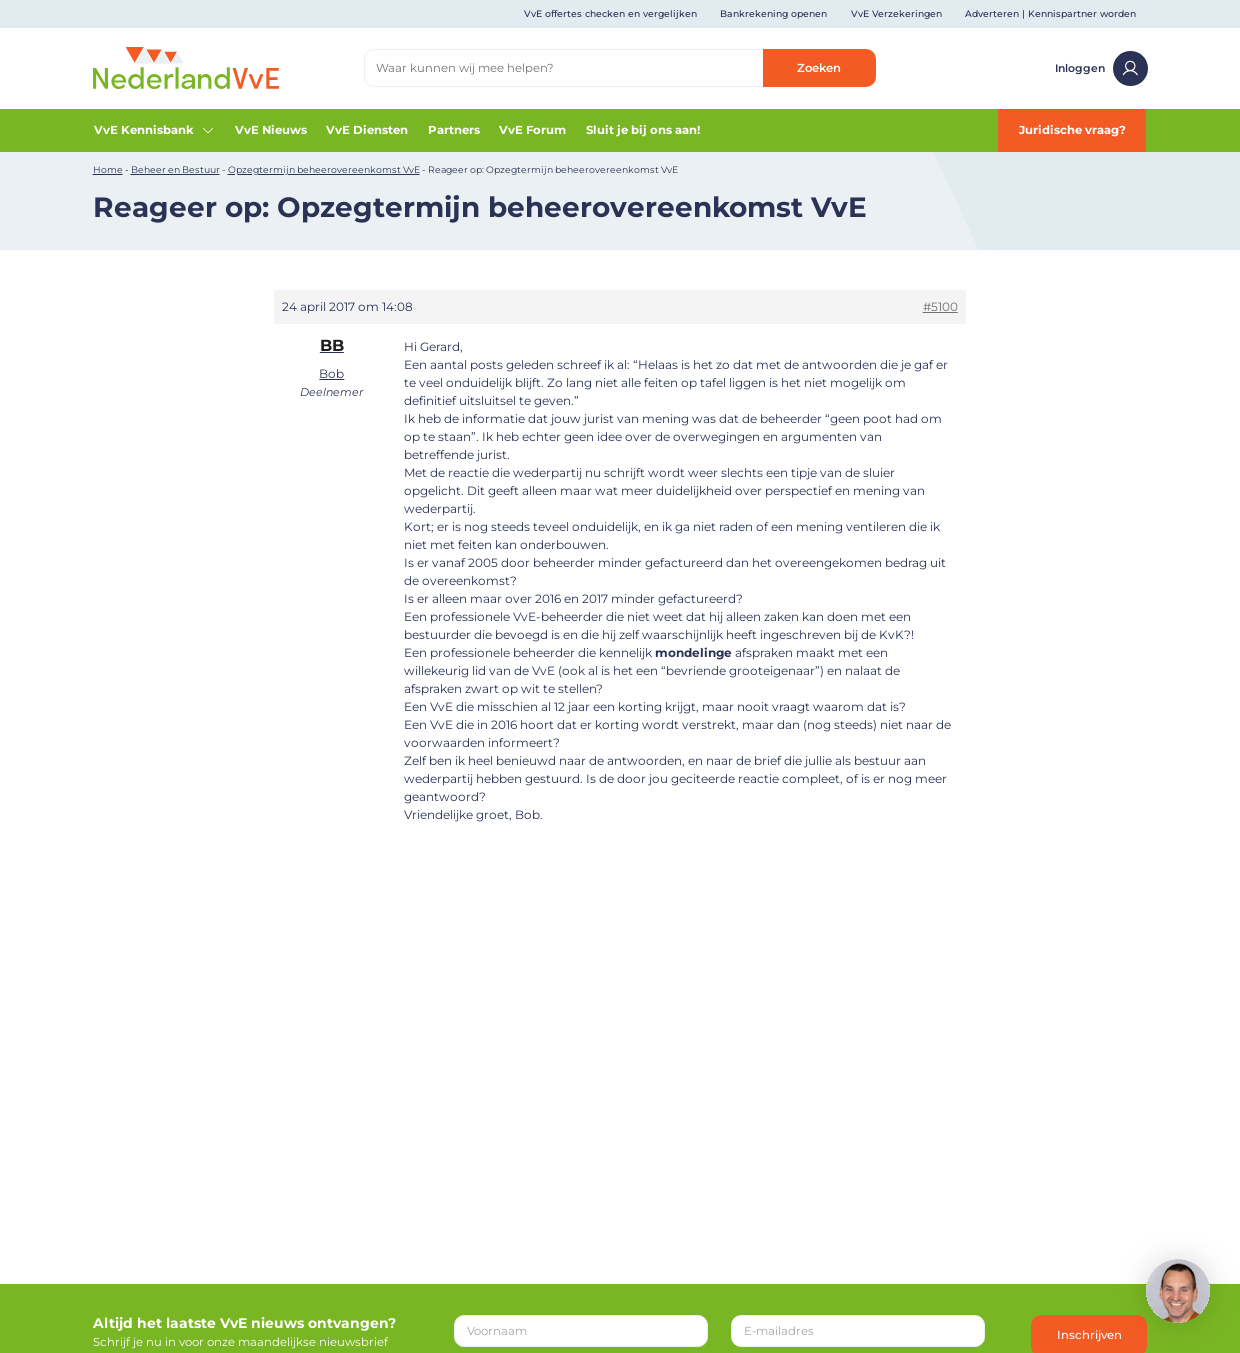  Describe the element at coordinates (1050, 13) in the screenshot. I see `Adverteren | Kennispartner worden` at that location.